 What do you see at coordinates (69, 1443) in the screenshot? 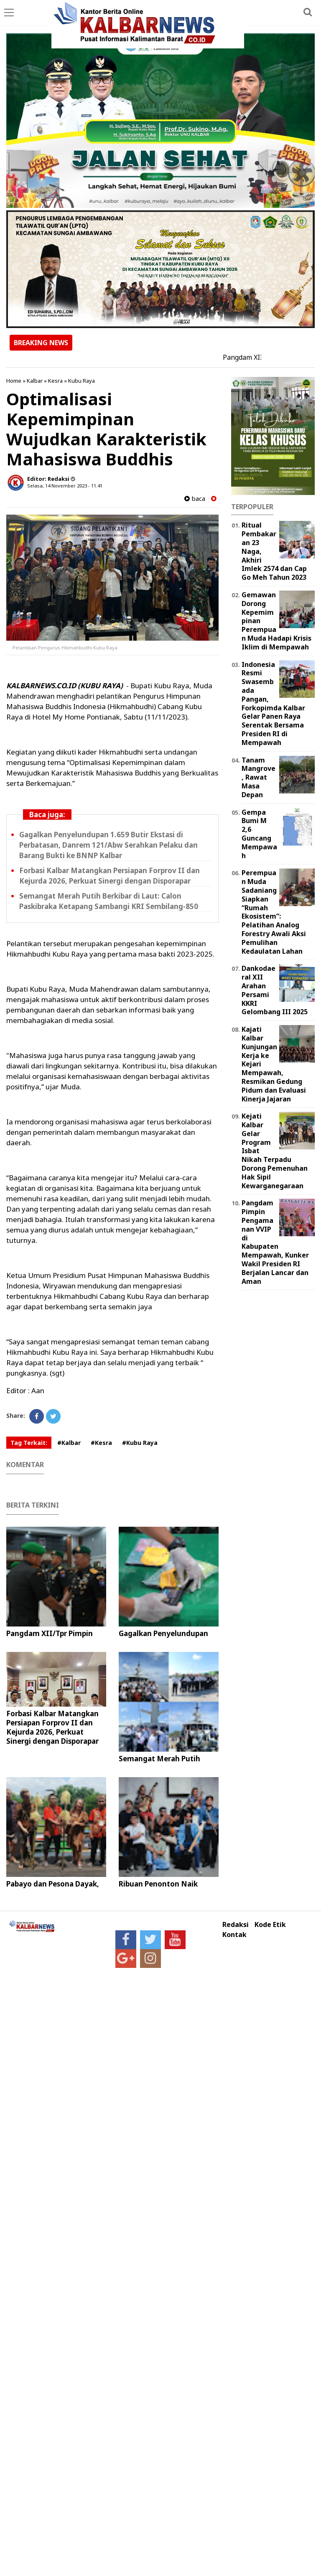
I see `#Kalbar` at bounding box center [69, 1443].